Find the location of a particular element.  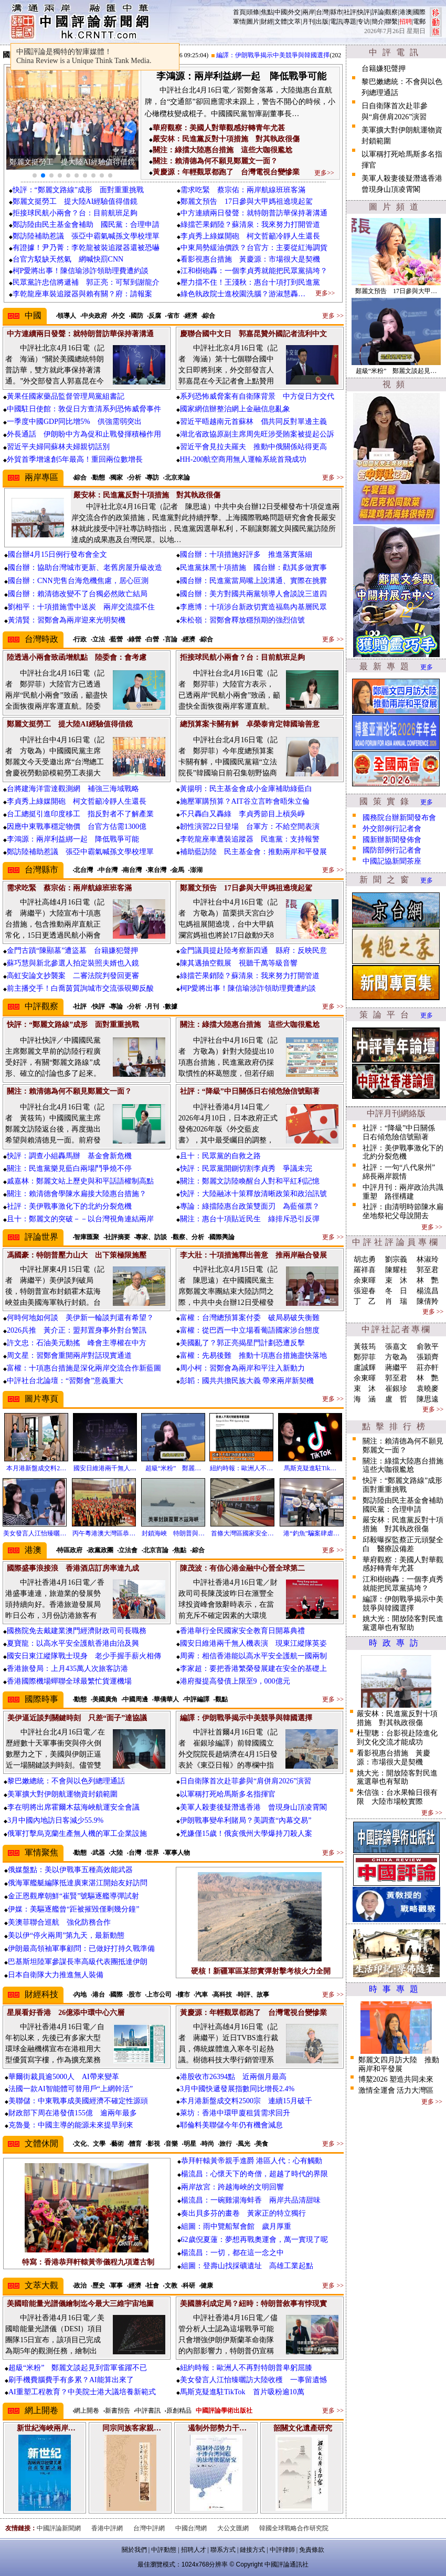

兩岸故宮：跨越海峽的文明回響 is located at coordinates (232, 2187).